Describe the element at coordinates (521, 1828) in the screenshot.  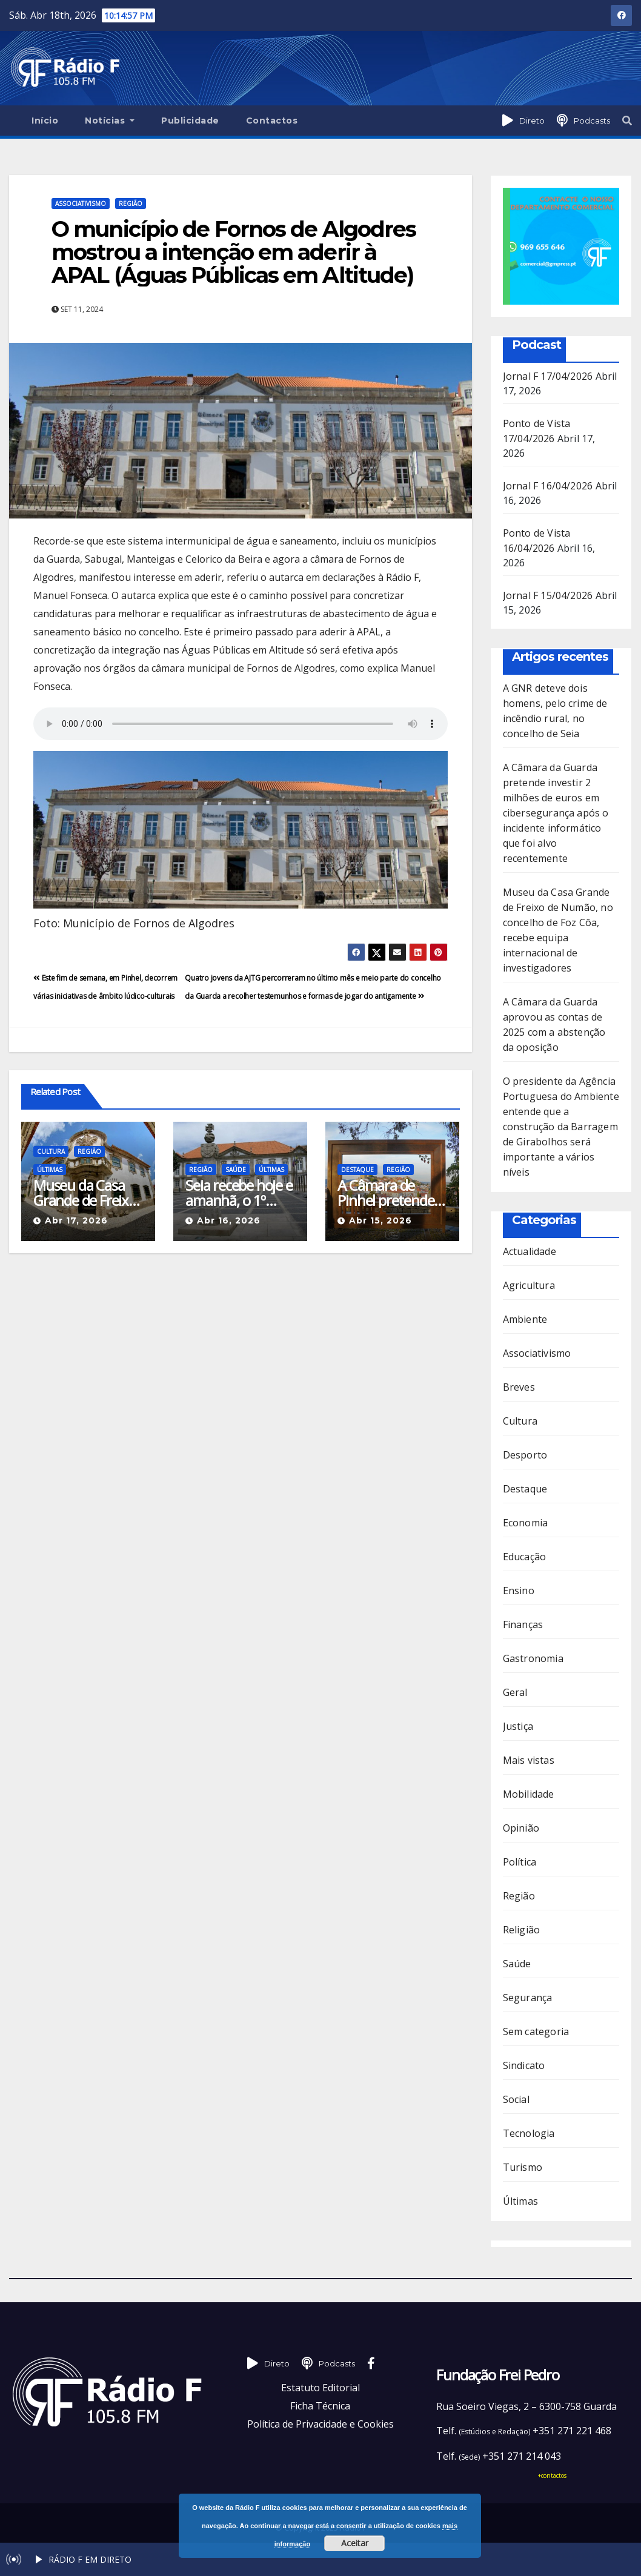
I see `Opinião` at that location.